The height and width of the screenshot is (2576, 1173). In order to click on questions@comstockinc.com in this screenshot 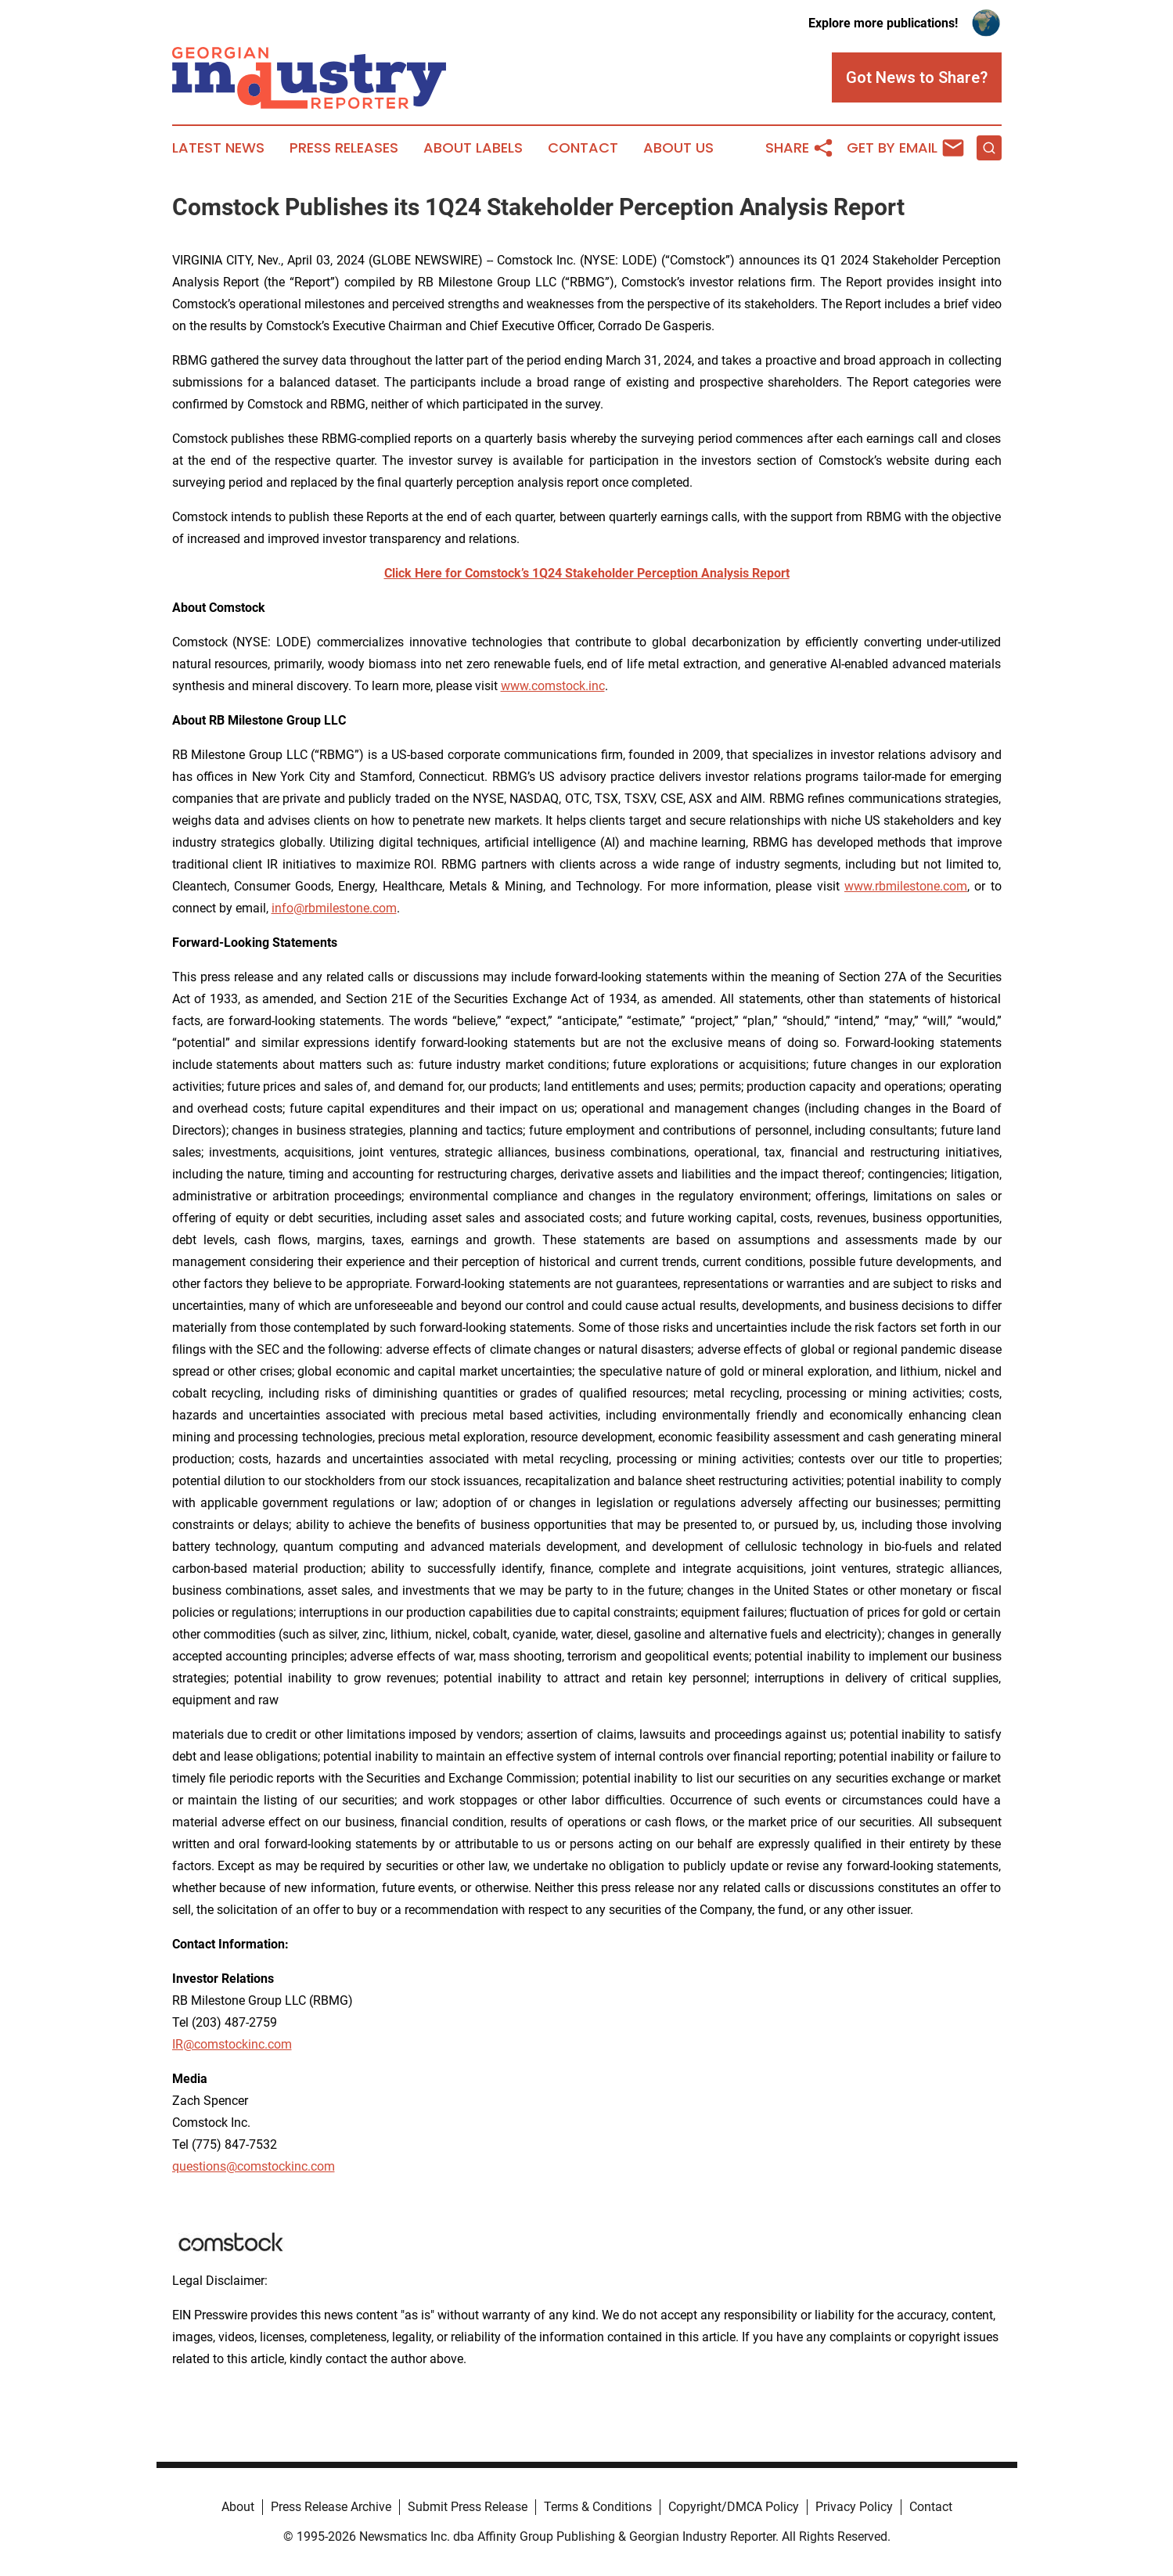, I will do `click(253, 2166)`.